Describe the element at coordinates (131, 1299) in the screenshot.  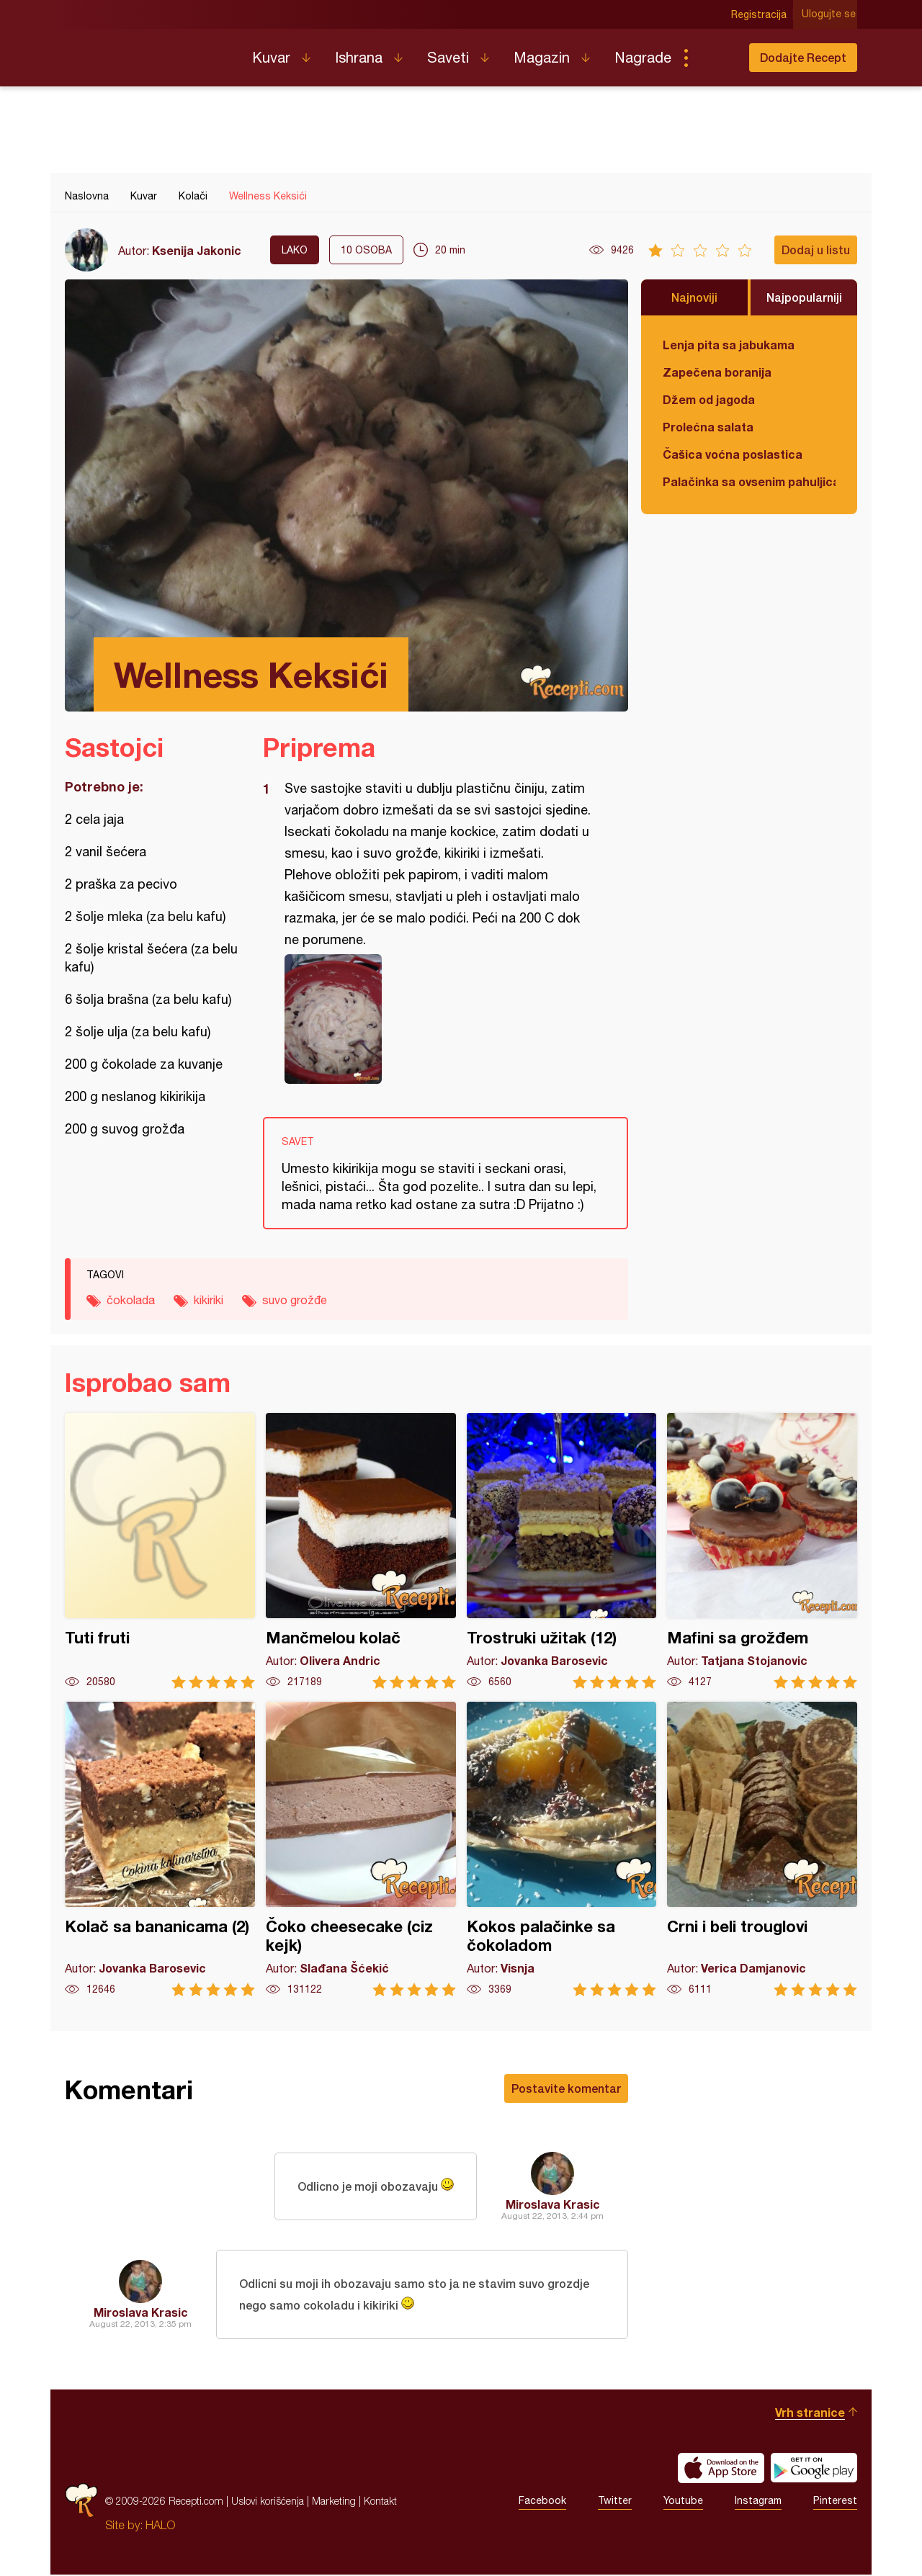
I see `čokolada` at that location.